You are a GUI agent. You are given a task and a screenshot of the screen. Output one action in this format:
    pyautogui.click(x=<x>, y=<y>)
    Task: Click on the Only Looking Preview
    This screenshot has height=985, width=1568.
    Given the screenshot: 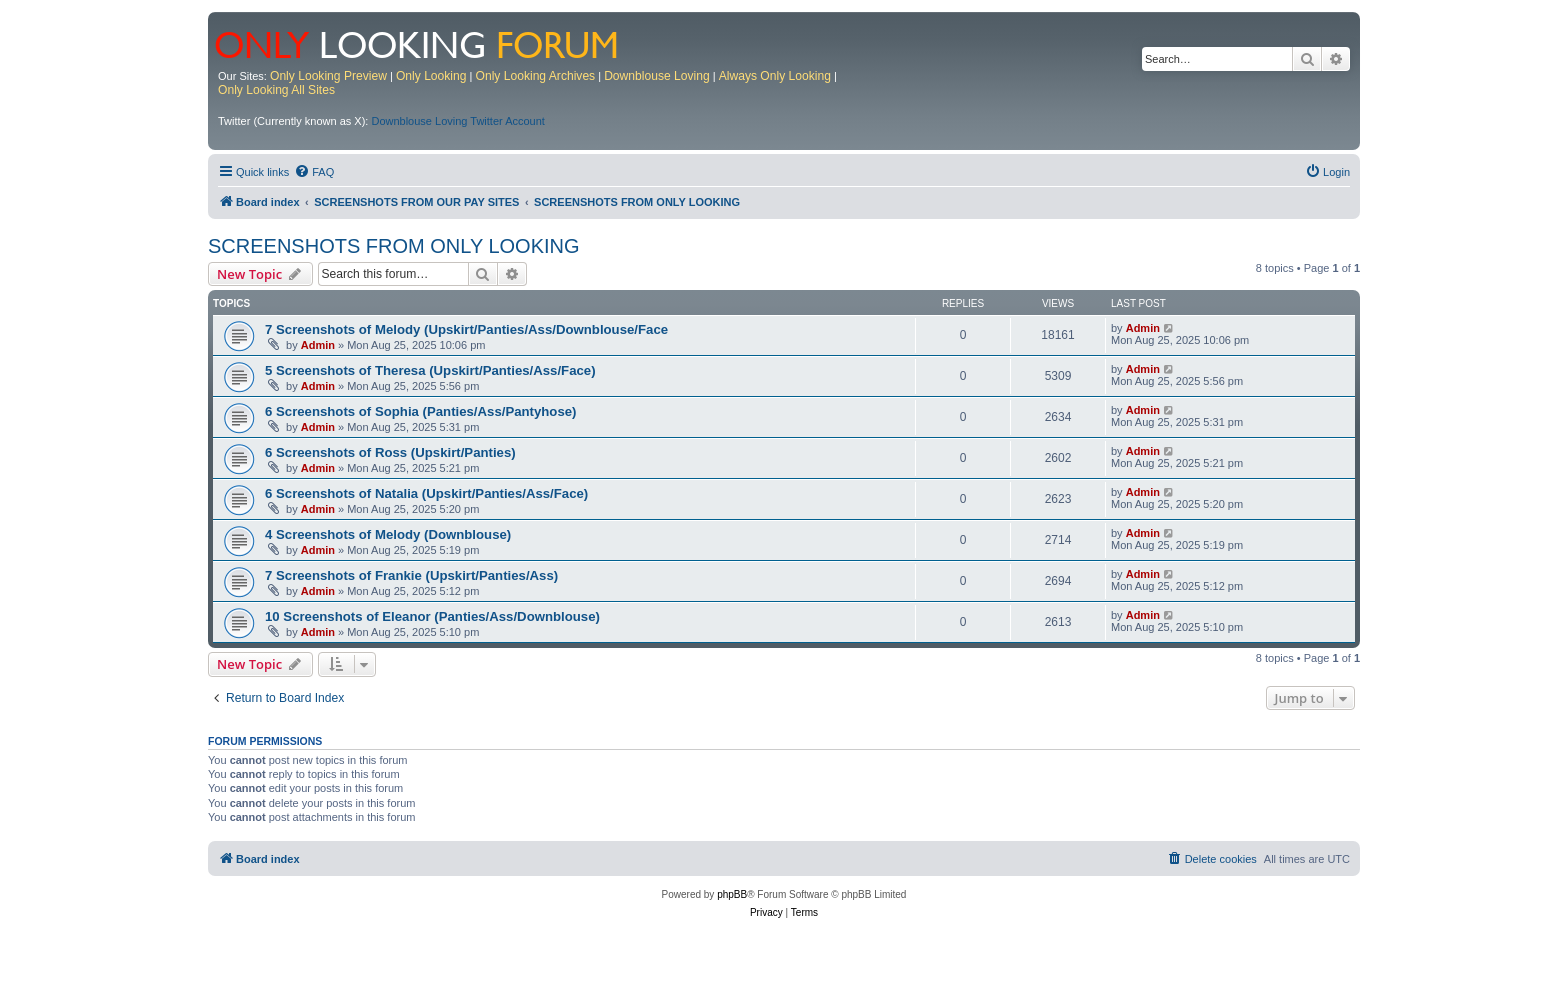 What is the action you would take?
    pyautogui.click(x=328, y=76)
    